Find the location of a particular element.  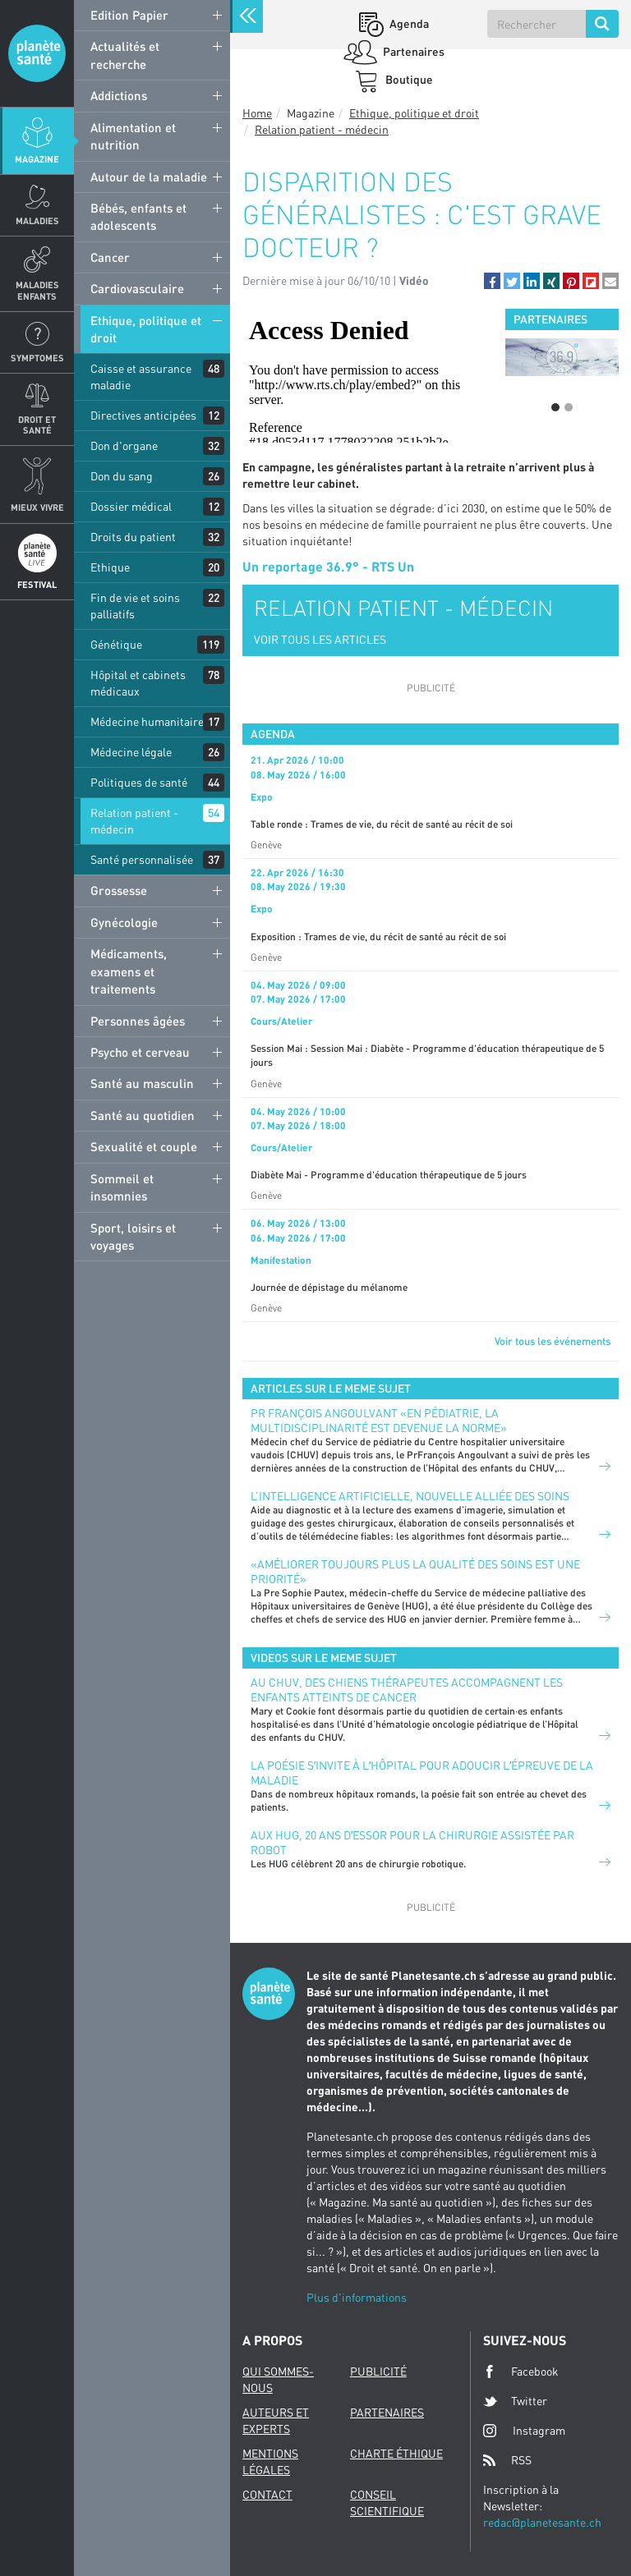

Festival is located at coordinates (37, 584).